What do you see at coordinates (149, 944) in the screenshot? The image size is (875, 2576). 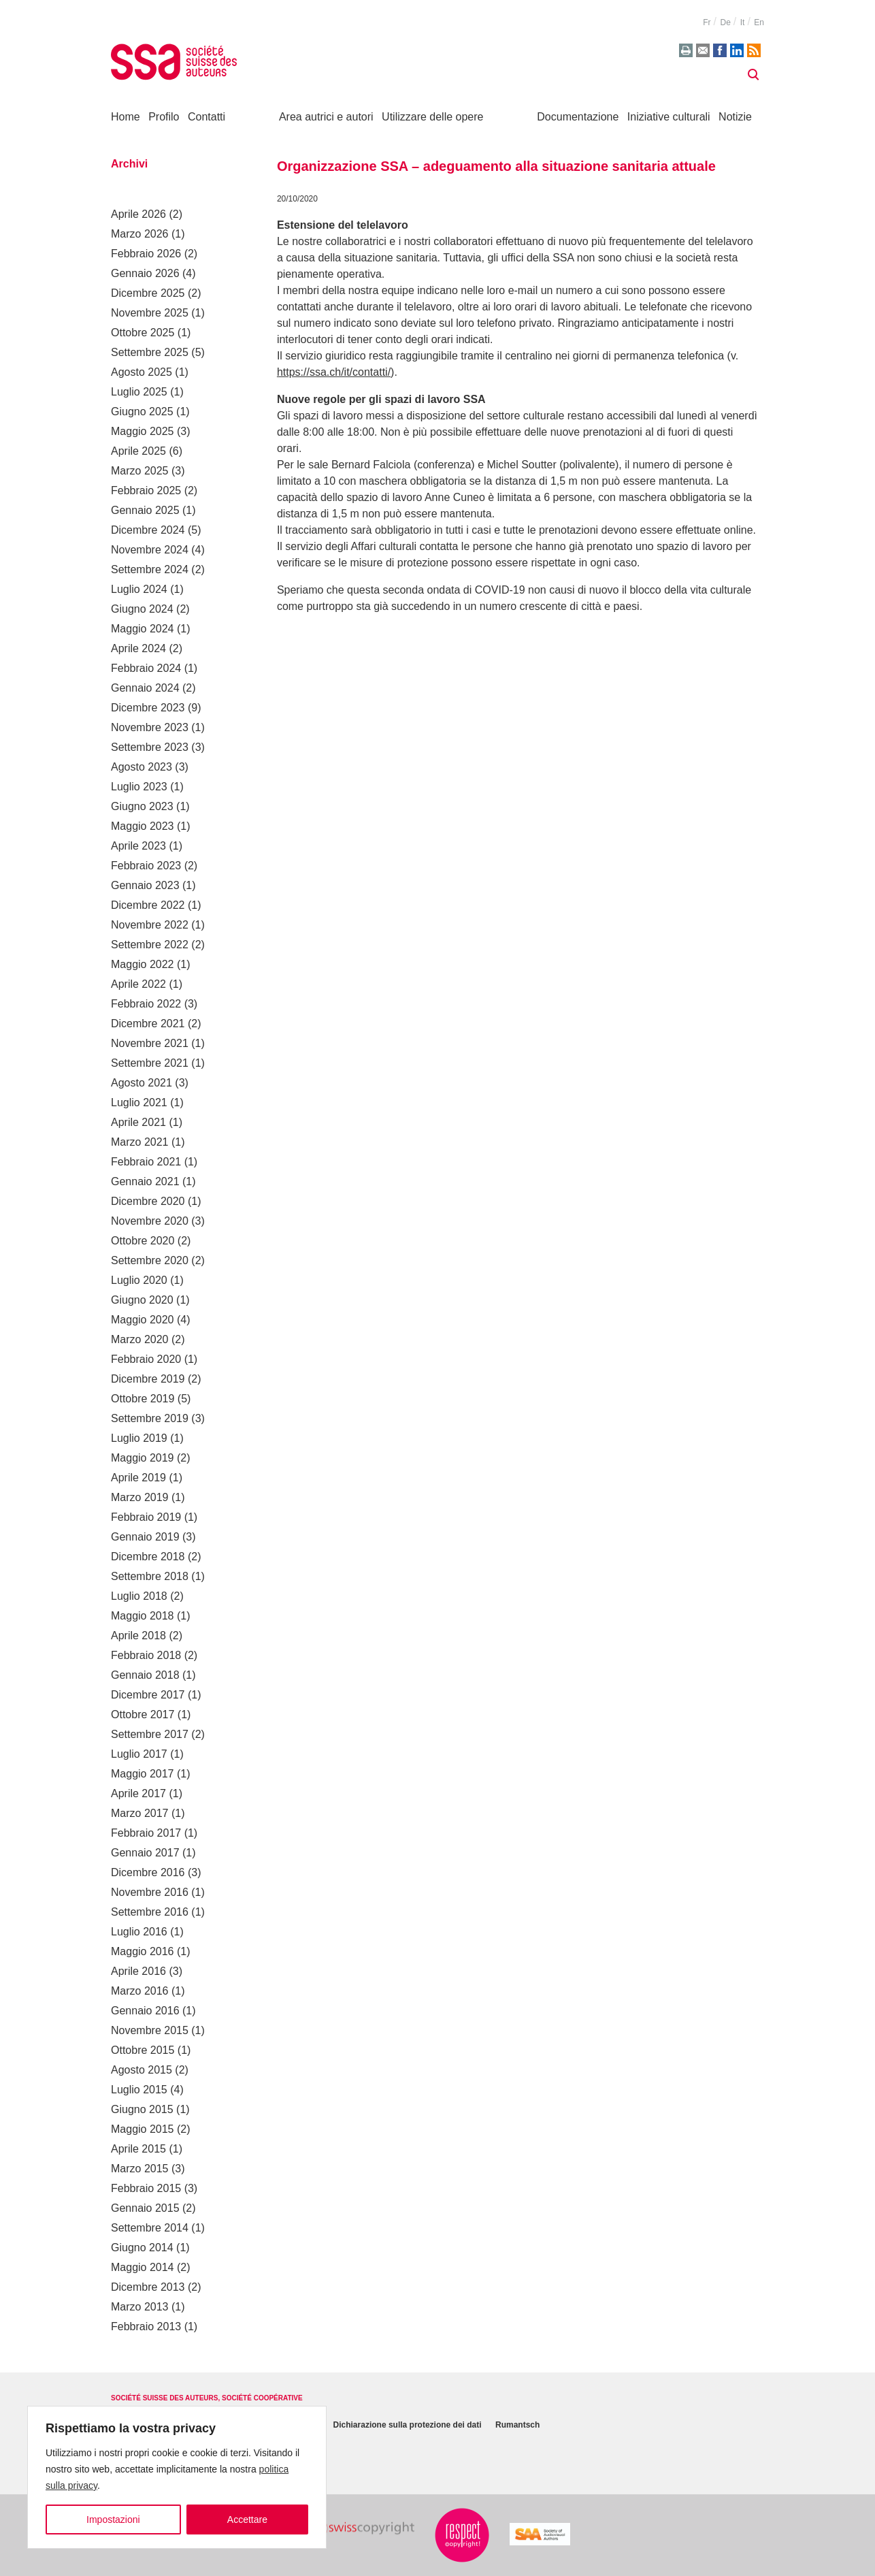 I see `Settembre 2022` at bounding box center [149, 944].